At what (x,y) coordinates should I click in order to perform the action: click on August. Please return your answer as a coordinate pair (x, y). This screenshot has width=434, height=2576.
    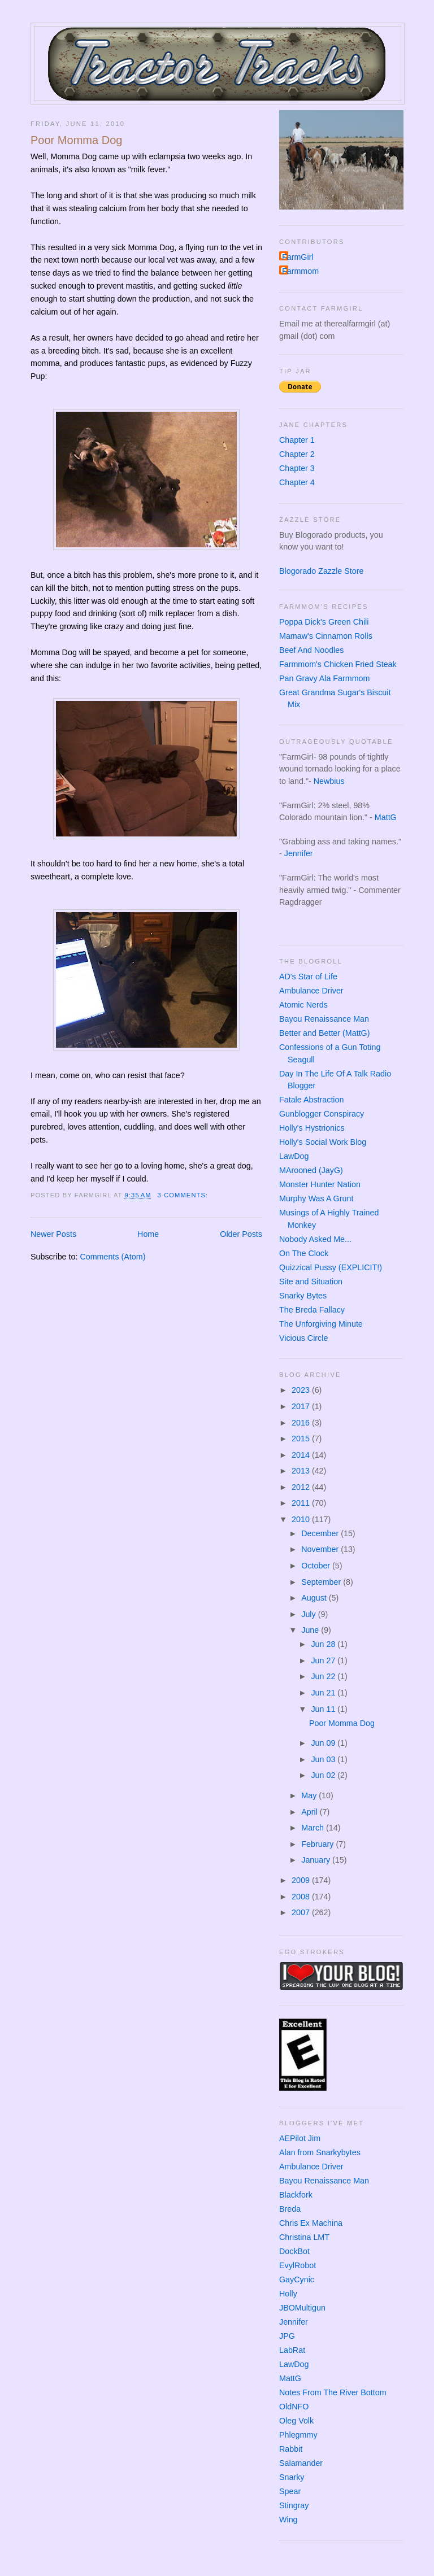
    Looking at the image, I should click on (314, 1597).